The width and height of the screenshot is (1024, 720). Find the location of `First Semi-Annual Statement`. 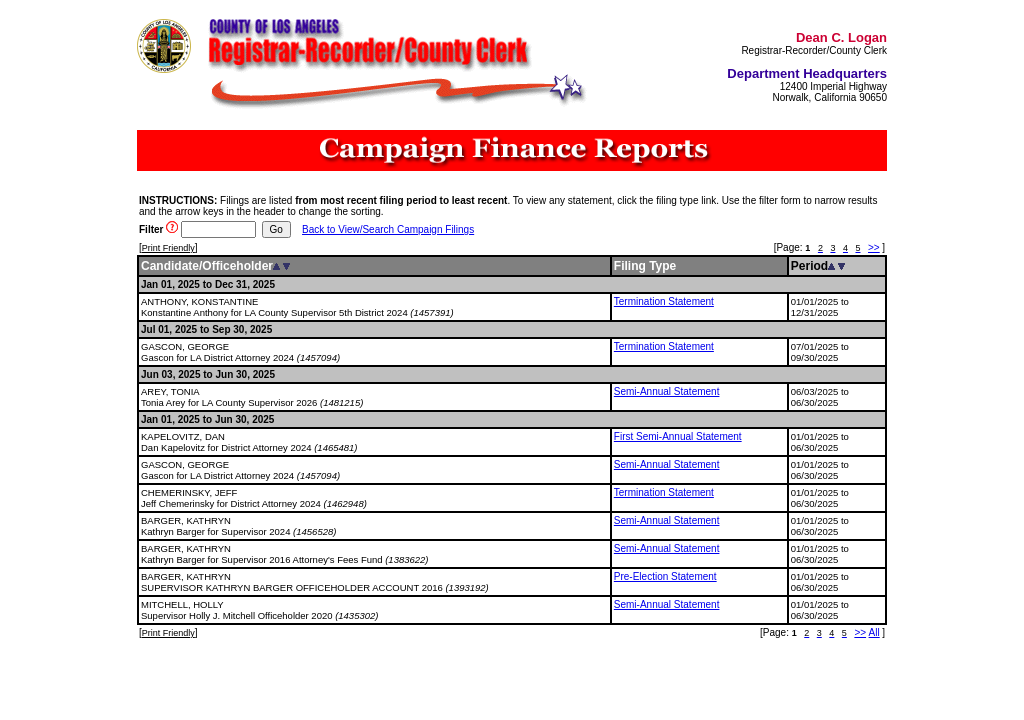

First Semi-Annual Statement is located at coordinates (678, 436).